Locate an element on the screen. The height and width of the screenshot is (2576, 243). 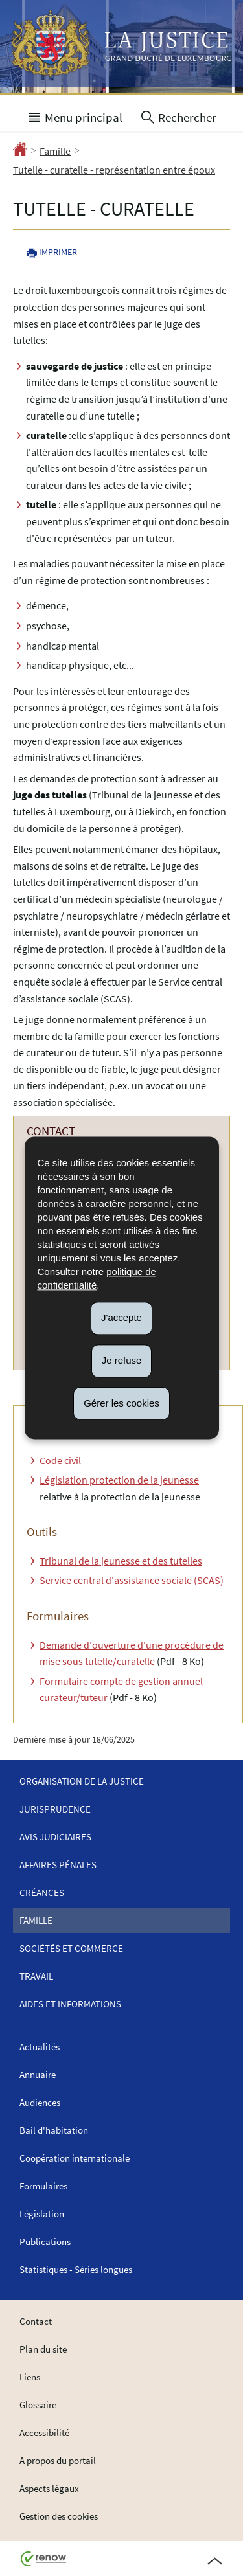
Glossaire is located at coordinates (37, 2405).